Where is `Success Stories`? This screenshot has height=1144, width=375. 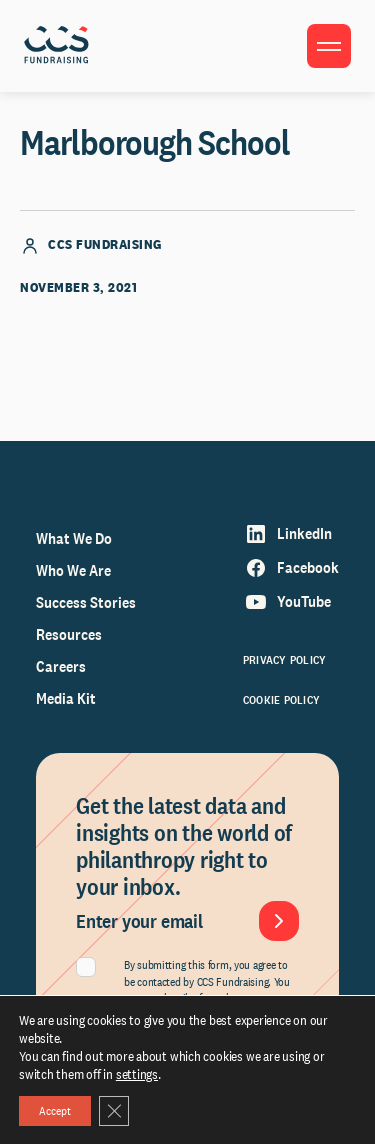
Success Stories is located at coordinates (86, 602).